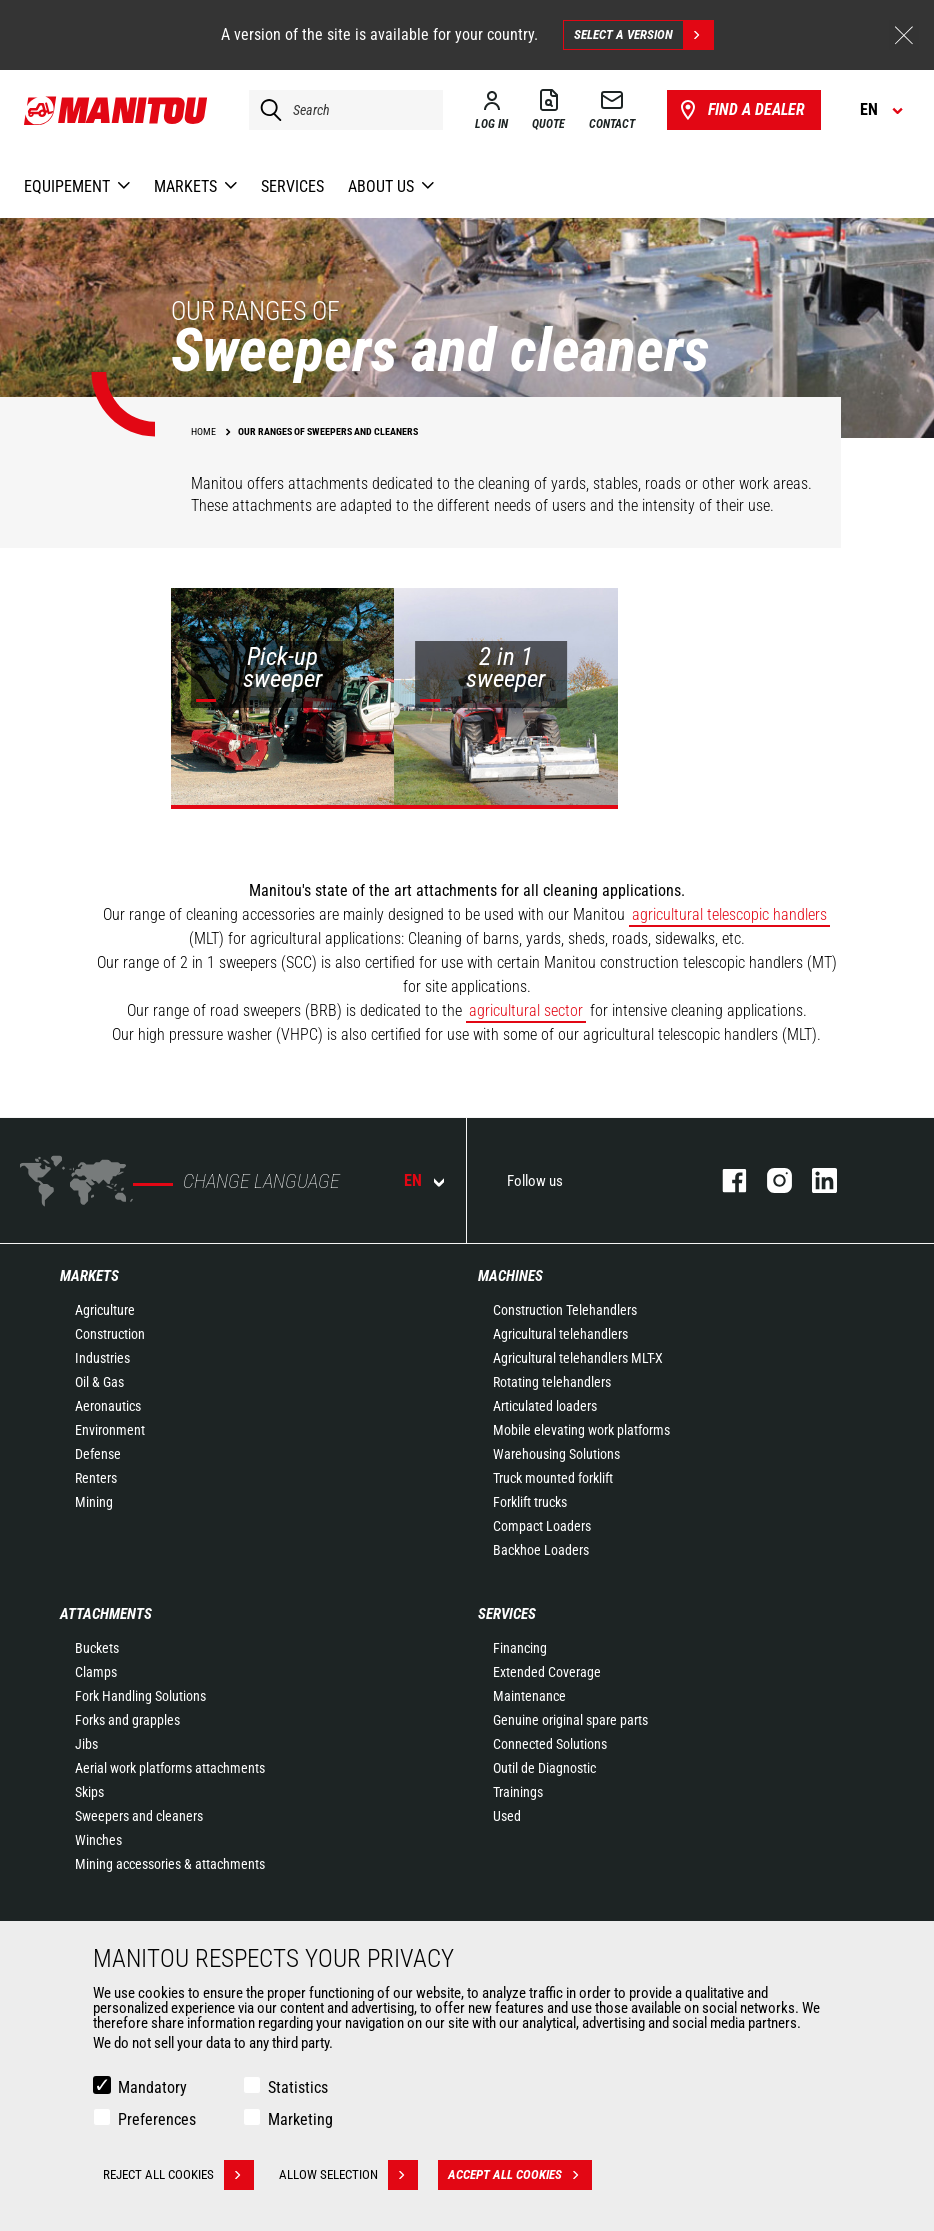  What do you see at coordinates (814, 1180) in the screenshot?
I see `linkedin` at bounding box center [814, 1180].